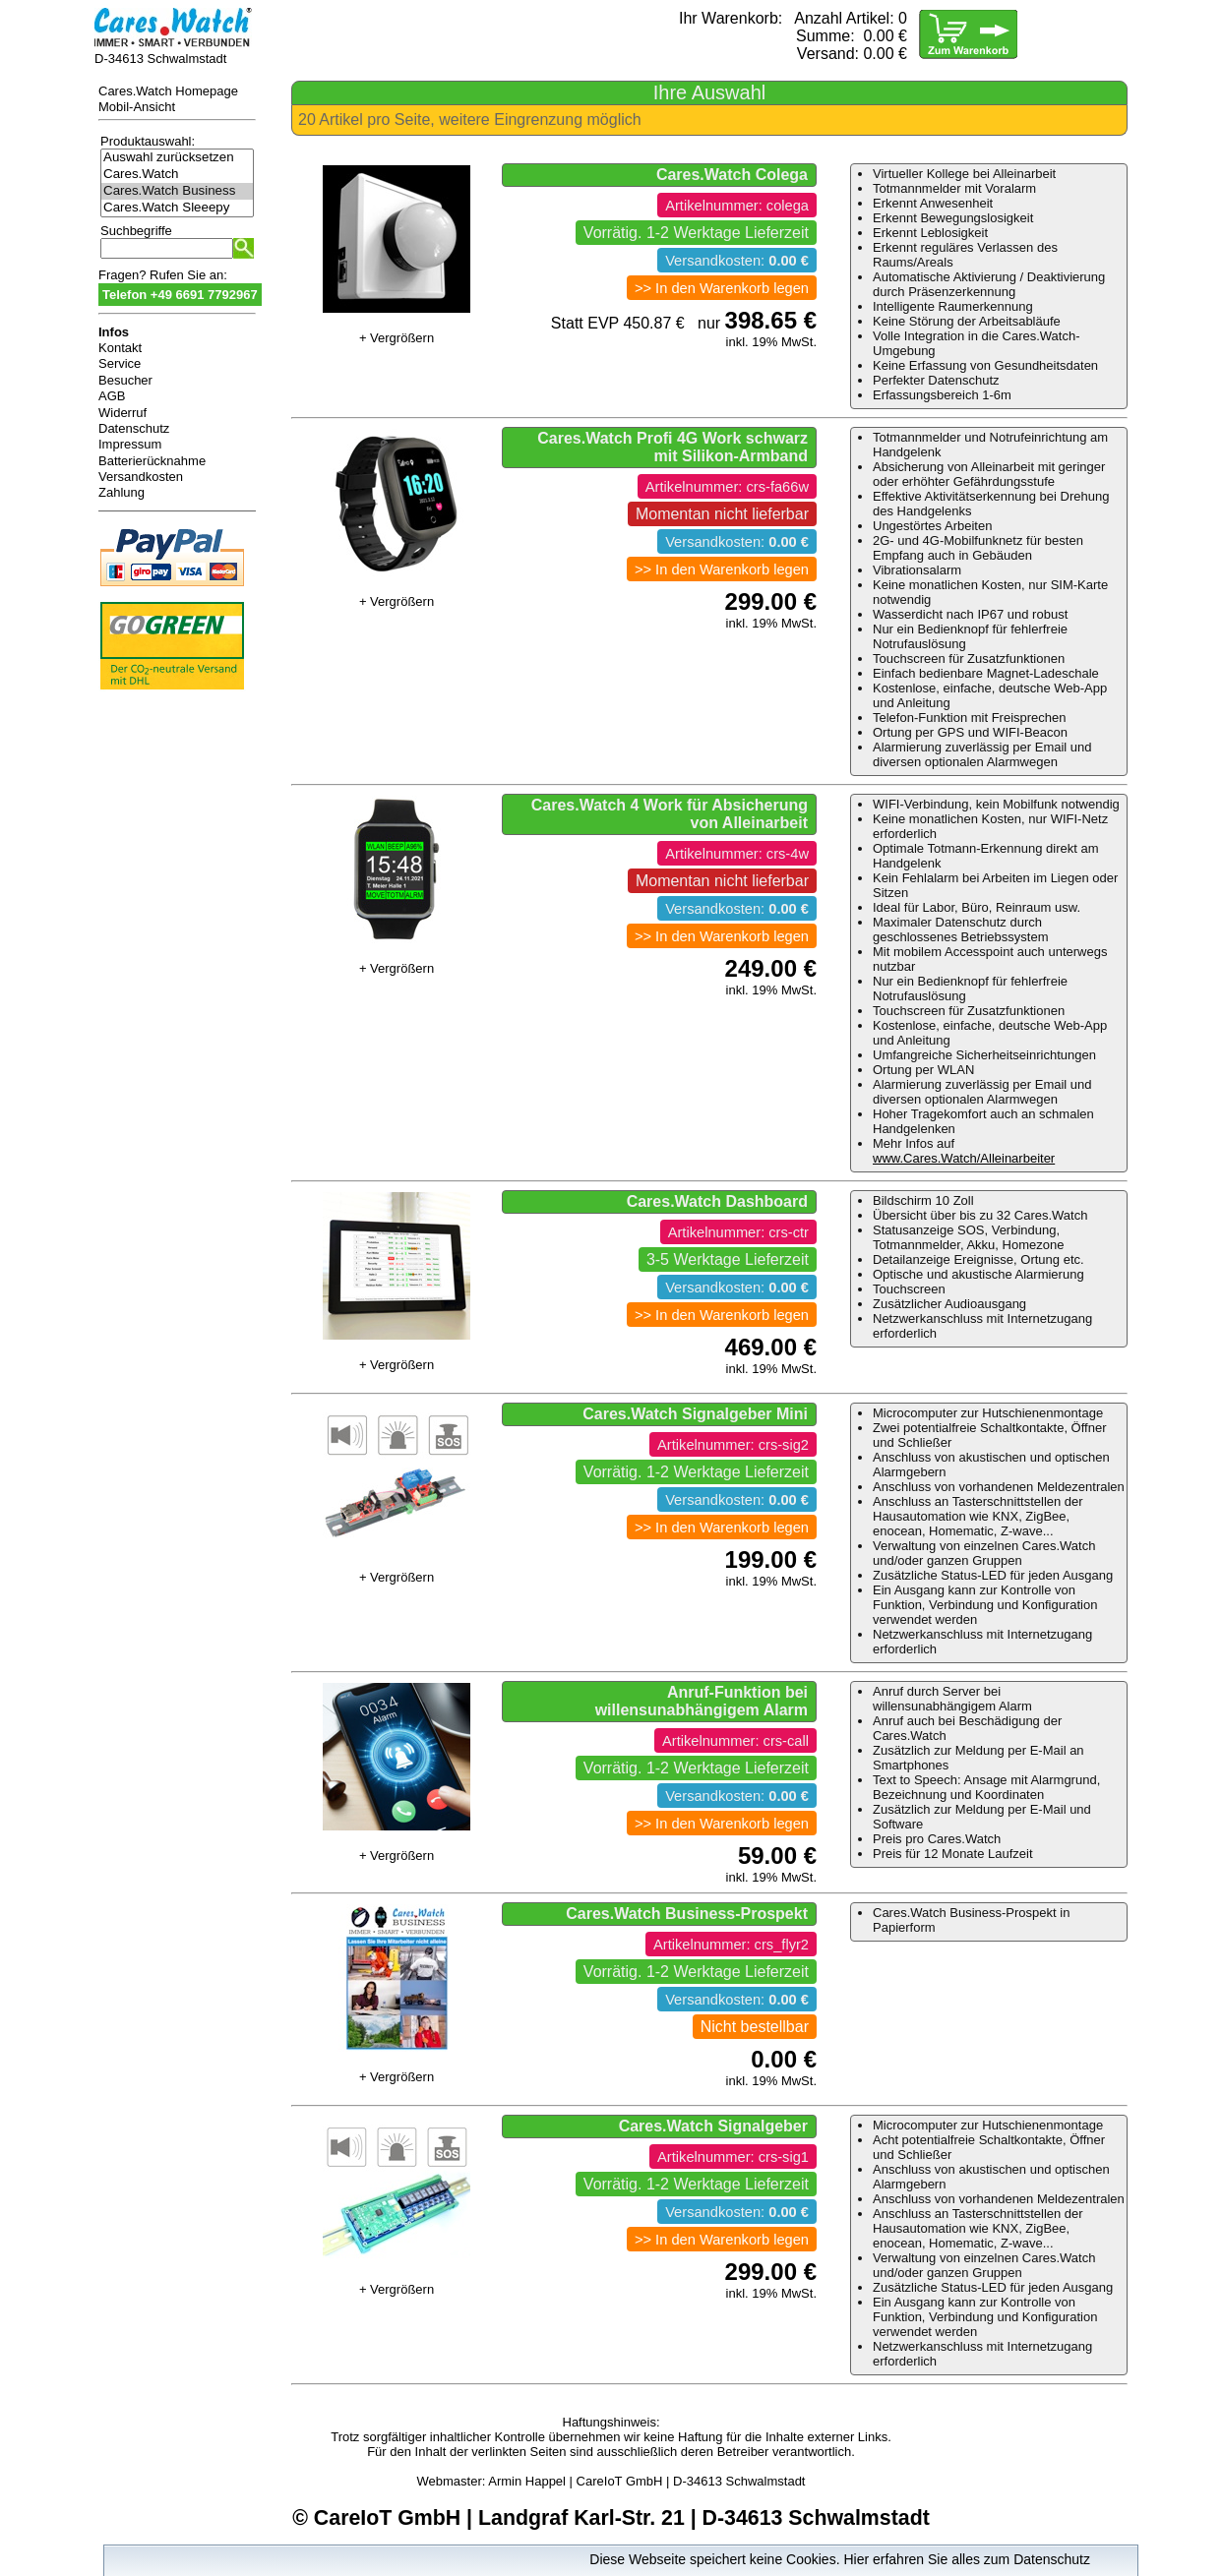 This screenshot has width=1222, height=2576. Describe the element at coordinates (701, 1701) in the screenshot. I see `Anruf-Funktion bei willensunabhängigem Alarm` at that location.